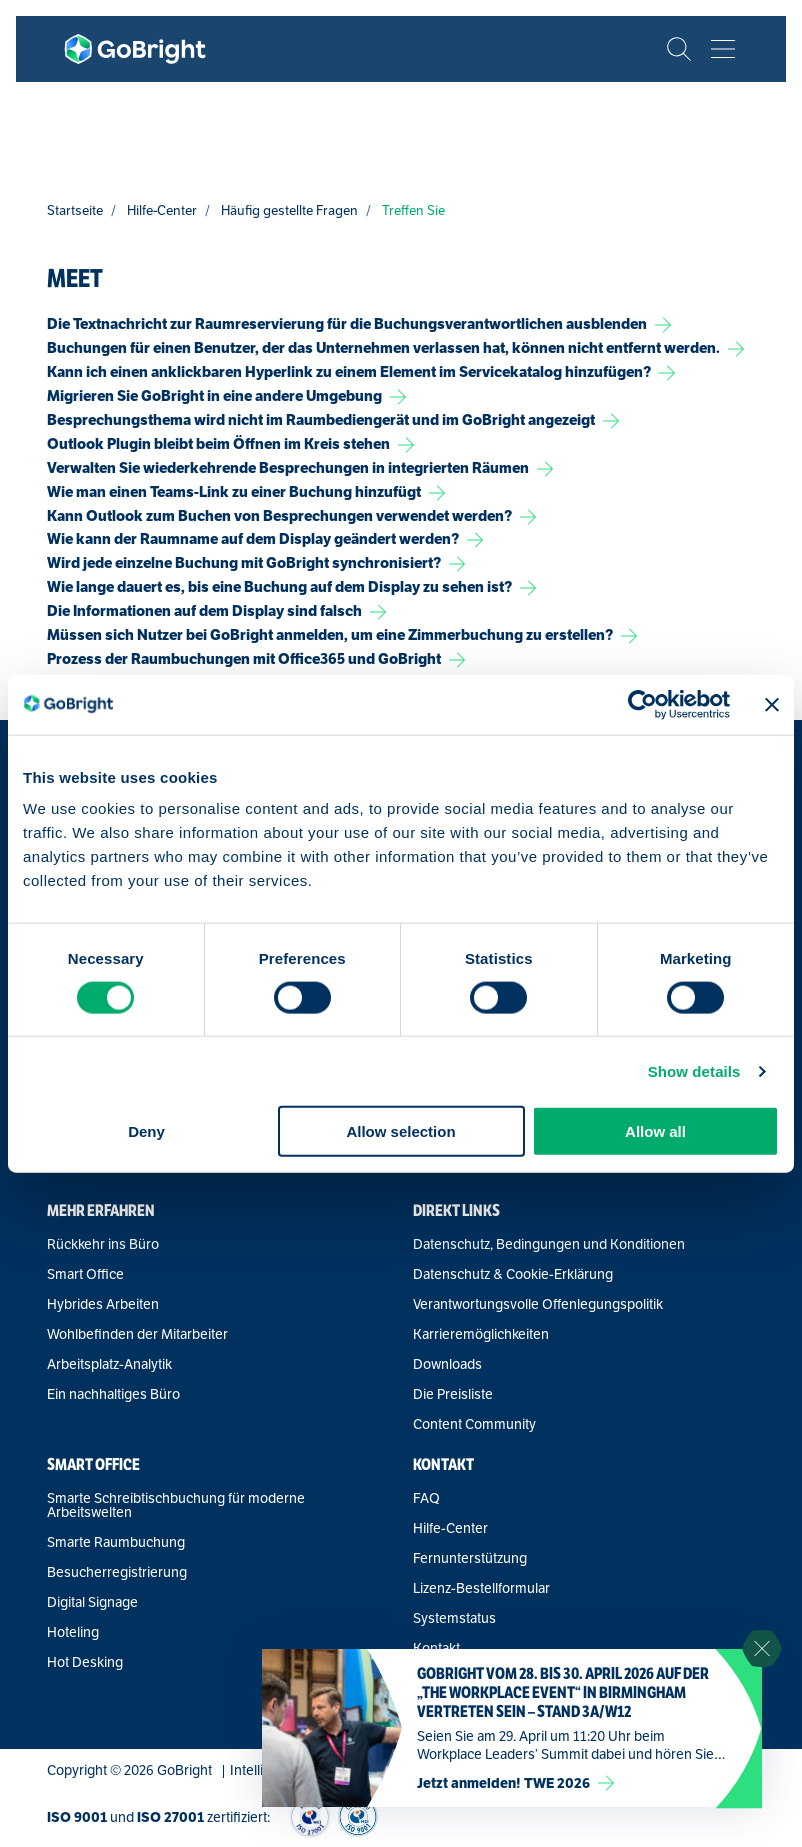  Describe the element at coordinates (85, 1662) in the screenshot. I see `Hot Desking` at that location.